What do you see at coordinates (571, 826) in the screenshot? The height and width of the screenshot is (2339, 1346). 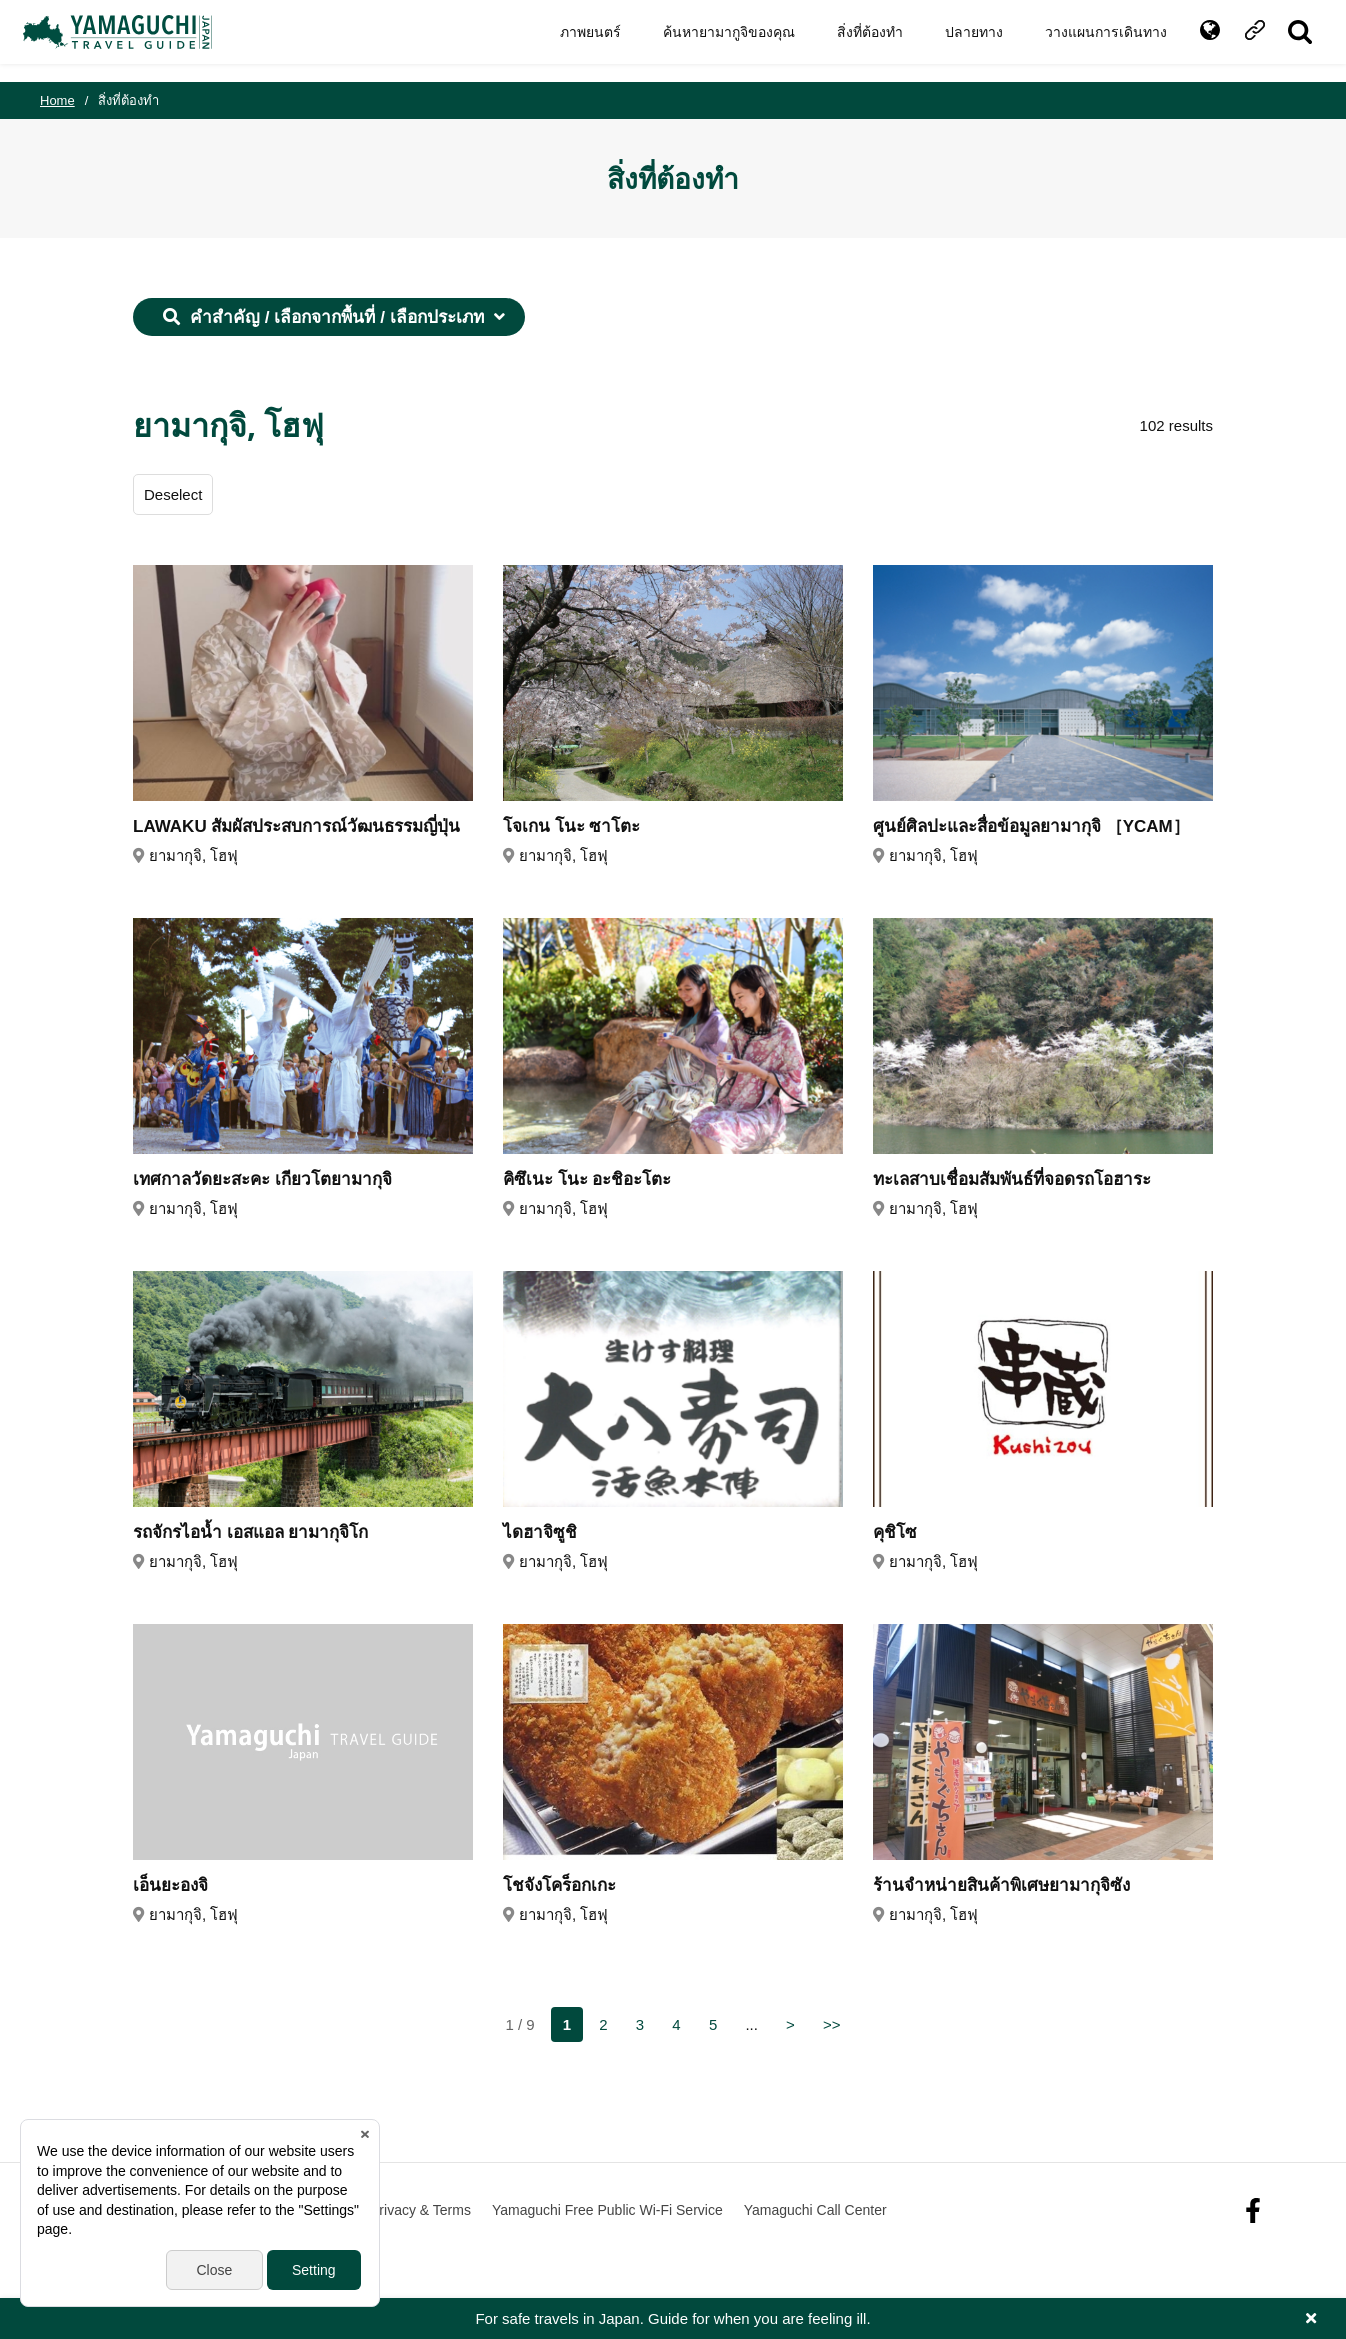 I see `โจเกน โนะ ซาโตะ` at bounding box center [571, 826].